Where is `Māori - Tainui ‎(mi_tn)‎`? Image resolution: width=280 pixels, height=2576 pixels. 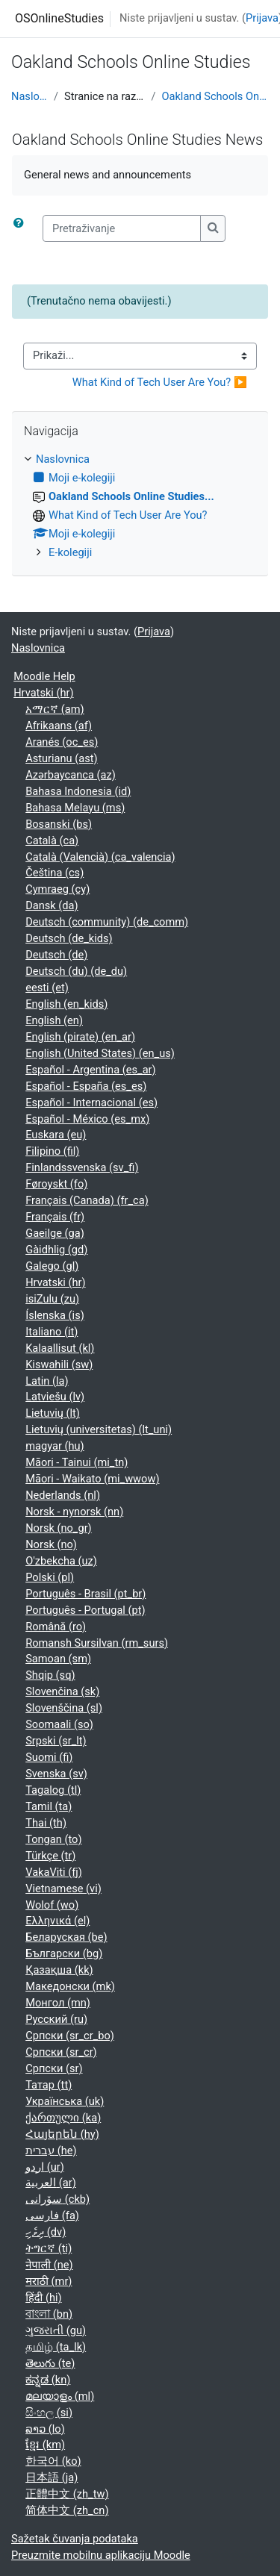
Māori - Tainui ‎(mi_tn)‎ is located at coordinates (76, 1462).